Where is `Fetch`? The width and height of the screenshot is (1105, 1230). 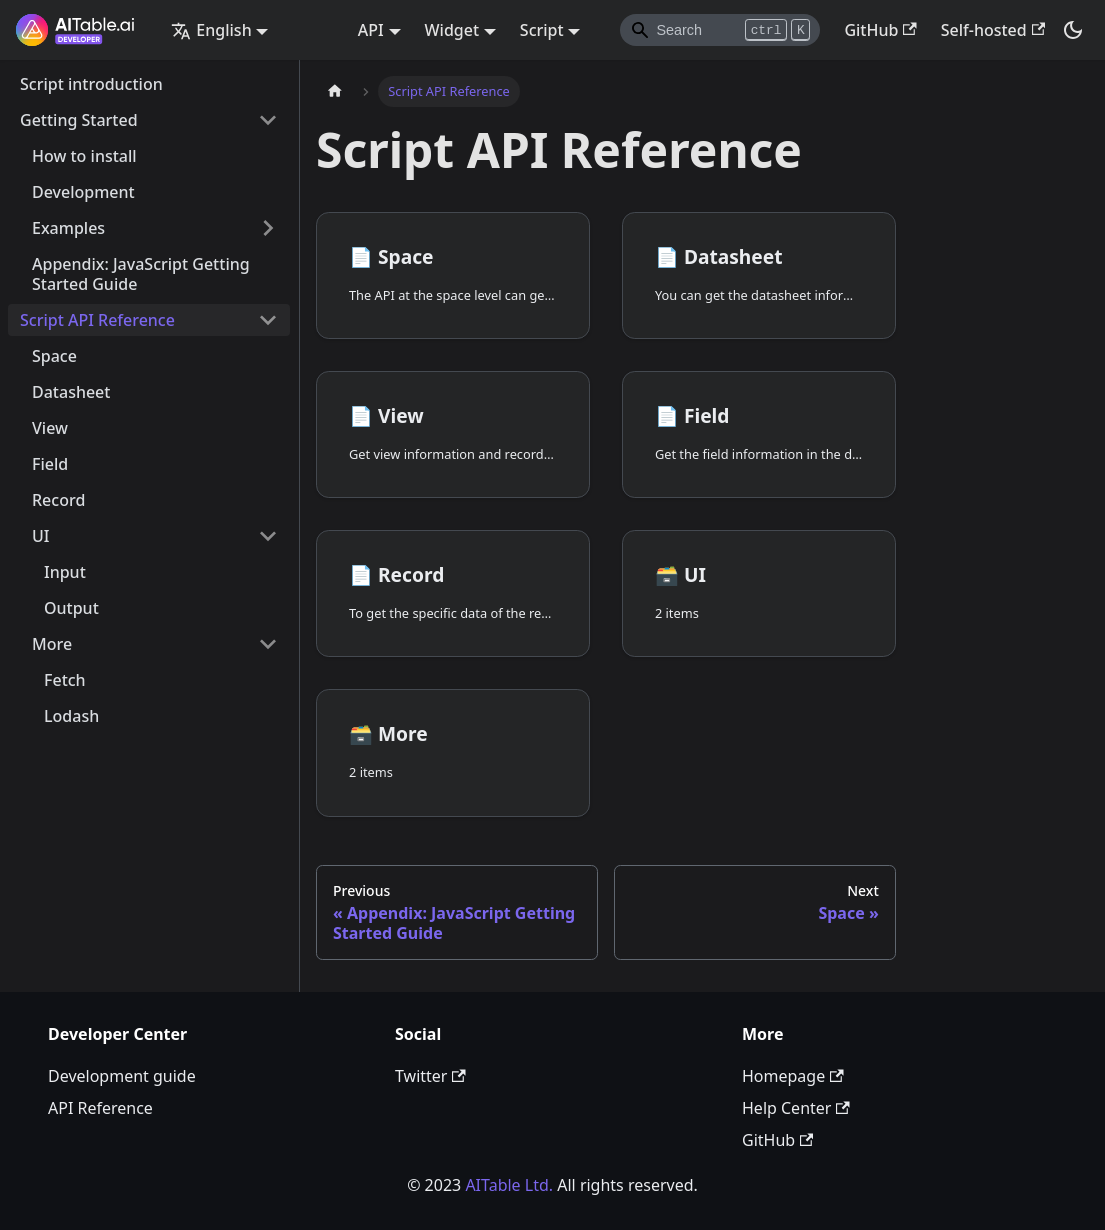
Fetch is located at coordinates (65, 680).